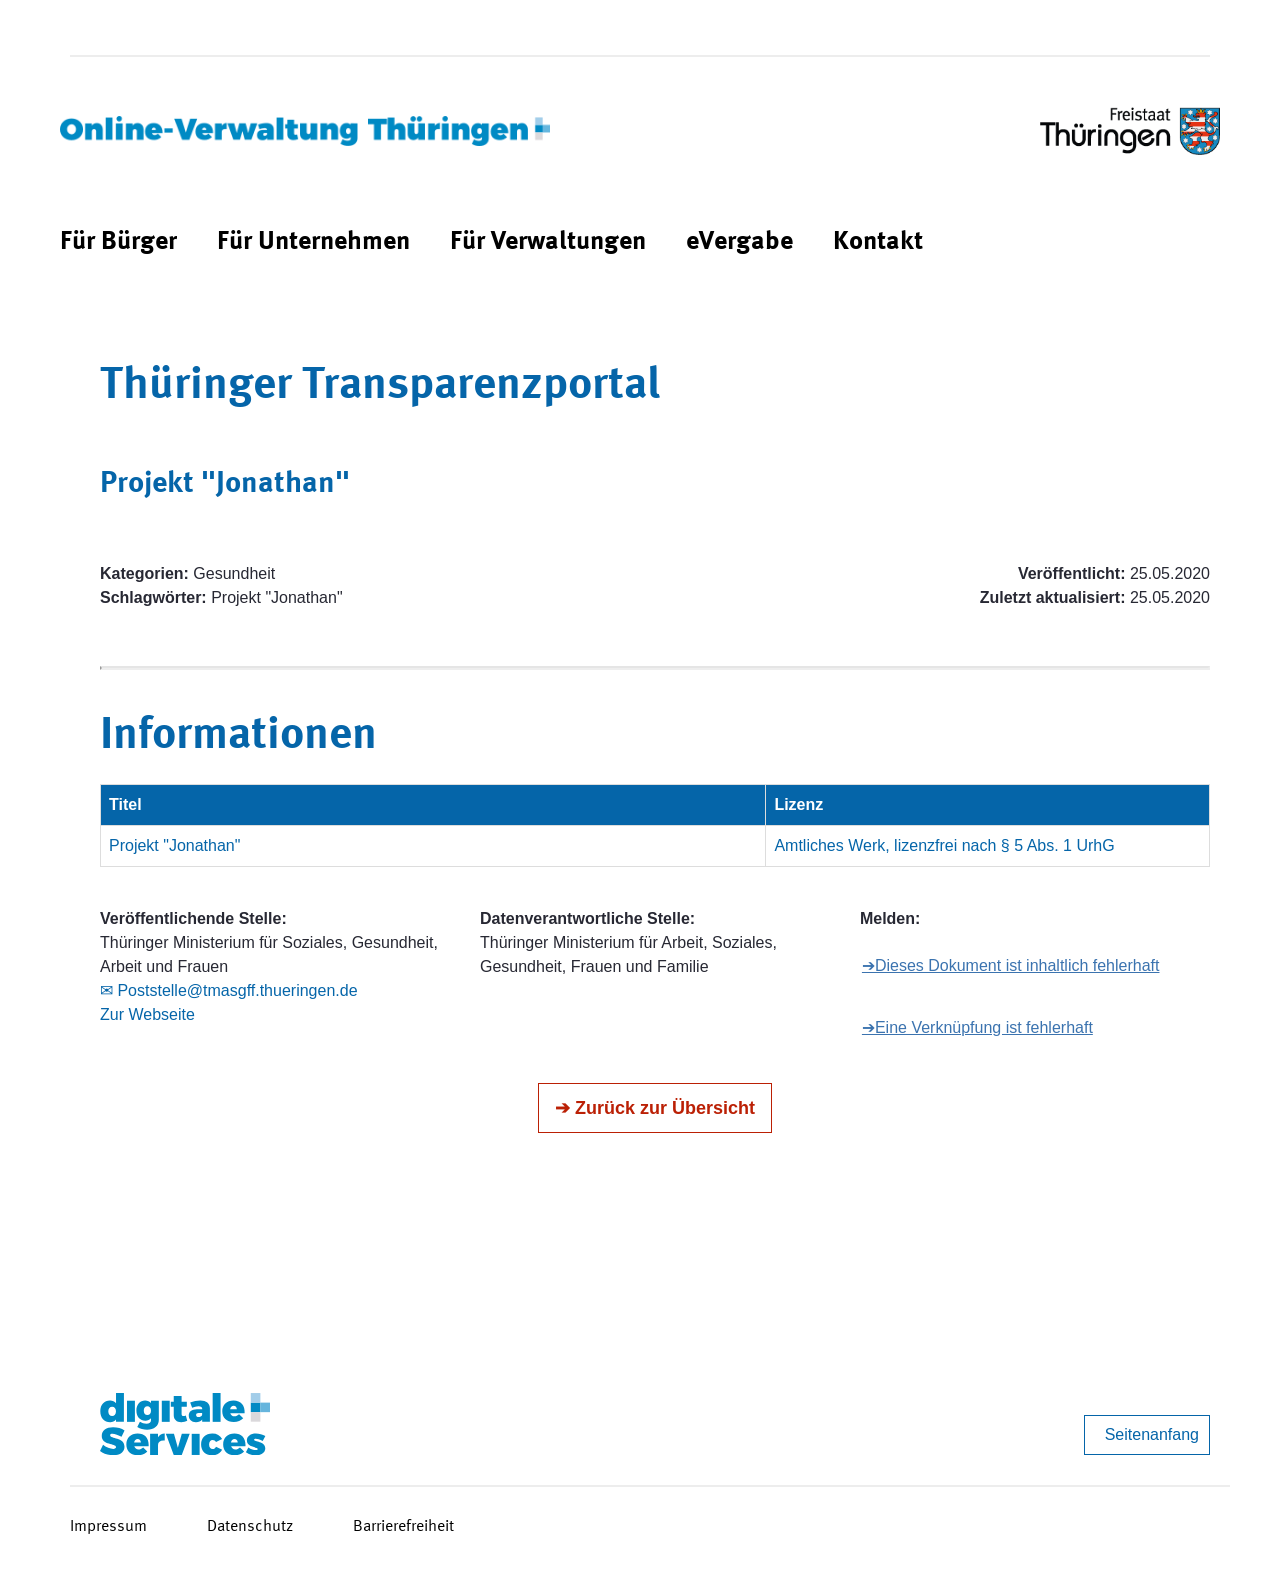 Image resolution: width=1280 pixels, height=1569 pixels. Describe the element at coordinates (403, 1527) in the screenshot. I see `Barrierefreiheit` at that location.